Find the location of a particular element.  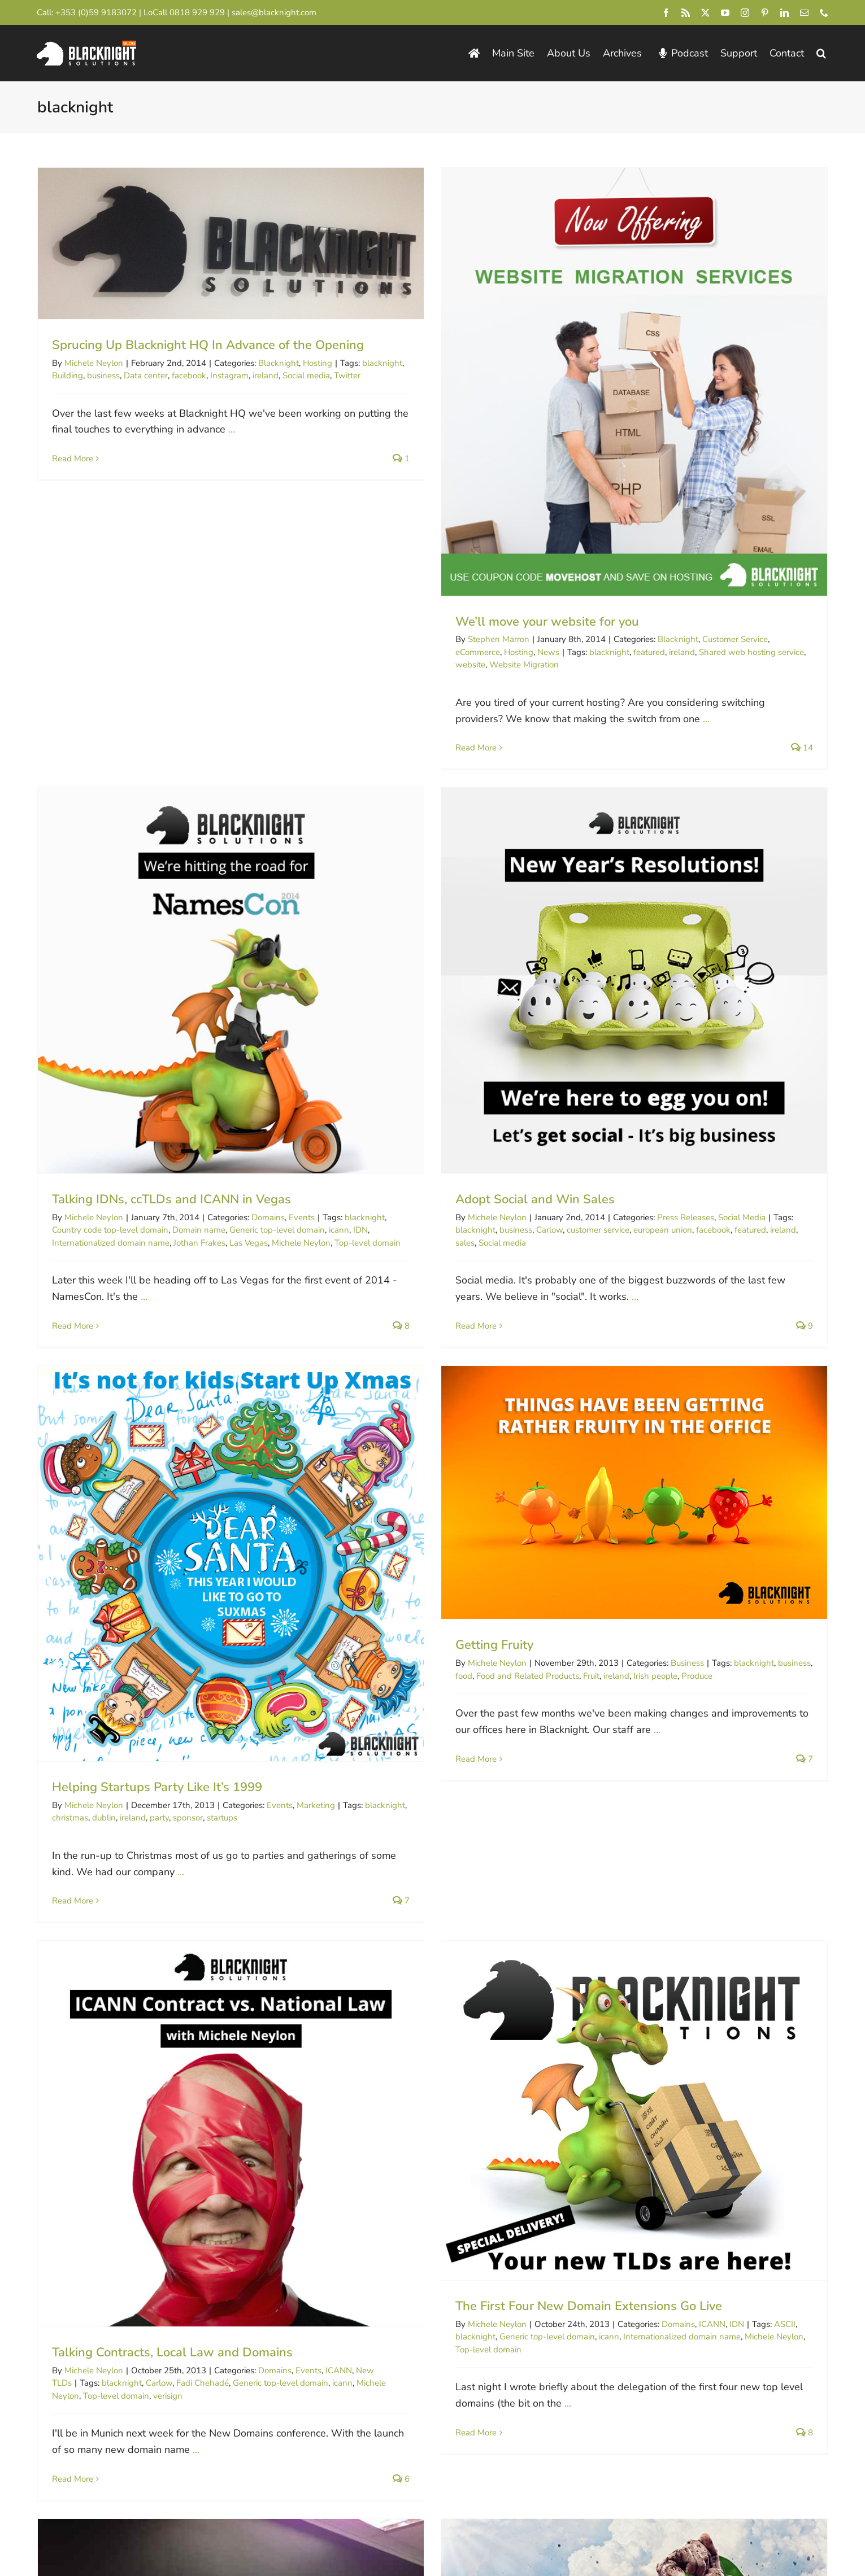

[youtube] is located at coordinates (725, 12).